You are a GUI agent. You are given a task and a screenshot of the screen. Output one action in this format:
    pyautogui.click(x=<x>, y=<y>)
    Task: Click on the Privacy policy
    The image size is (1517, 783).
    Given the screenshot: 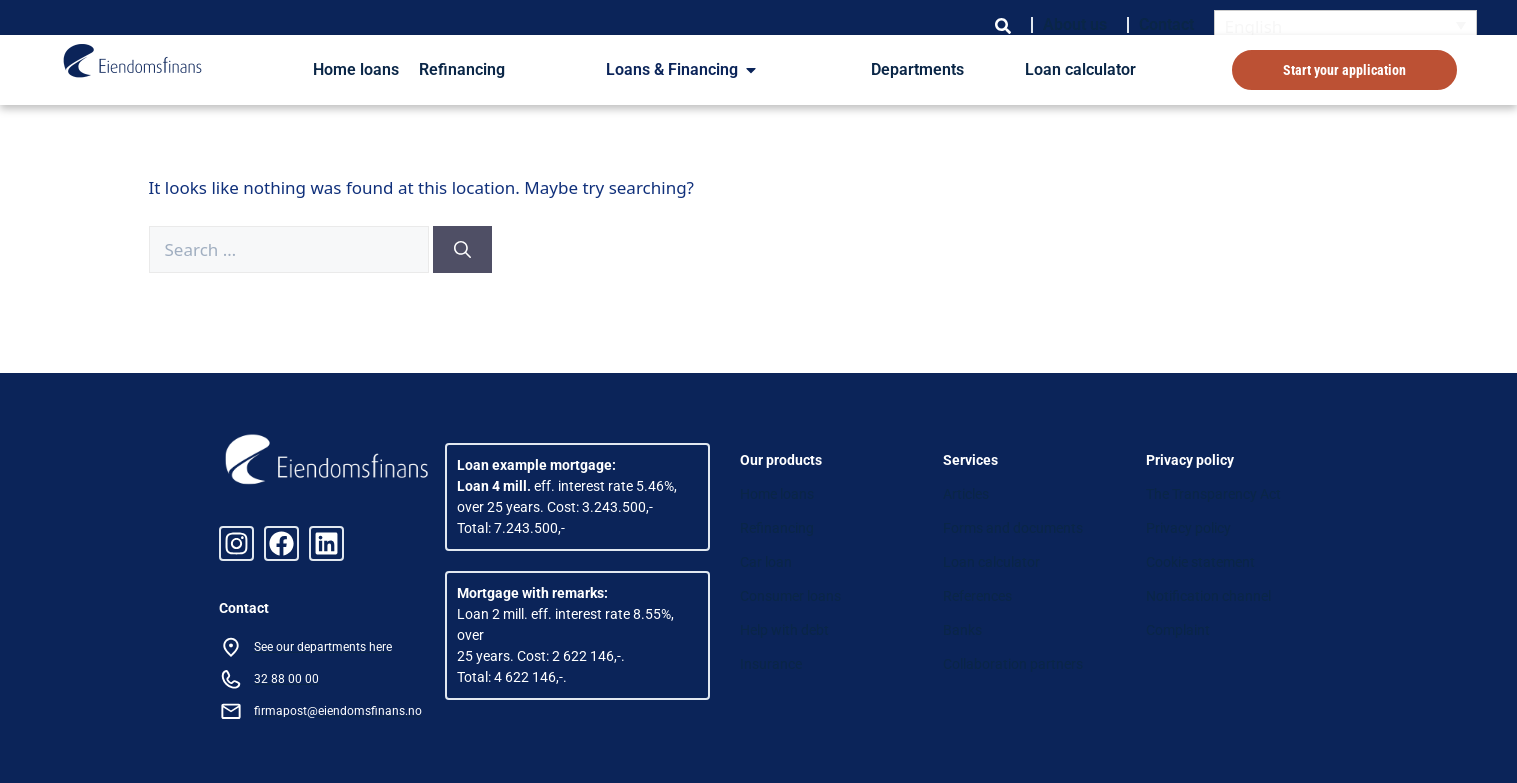 What is the action you would take?
    pyautogui.click(x=1188, y=528)
    